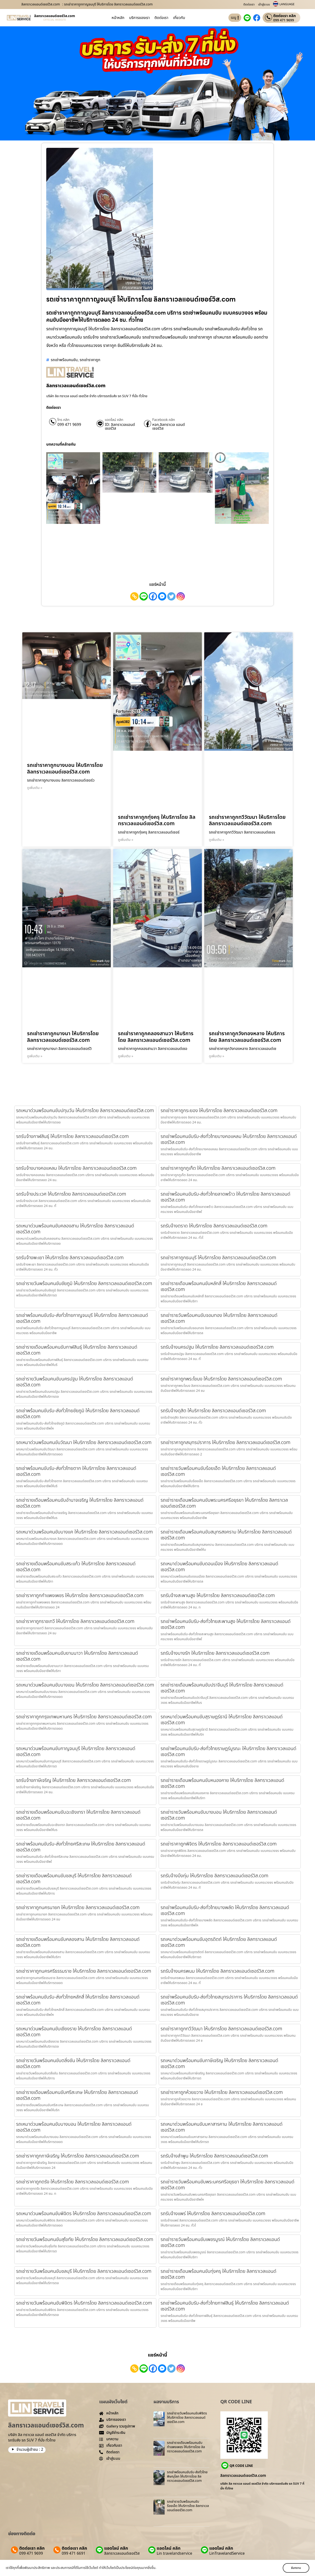 The image size is (315, 2576). I want to click on รถเช่าราคาถูกราชเทวี ให้บริการโดย ลิลทราเวลแอนด์เซอร์วิส.com, so click(75, 1621).